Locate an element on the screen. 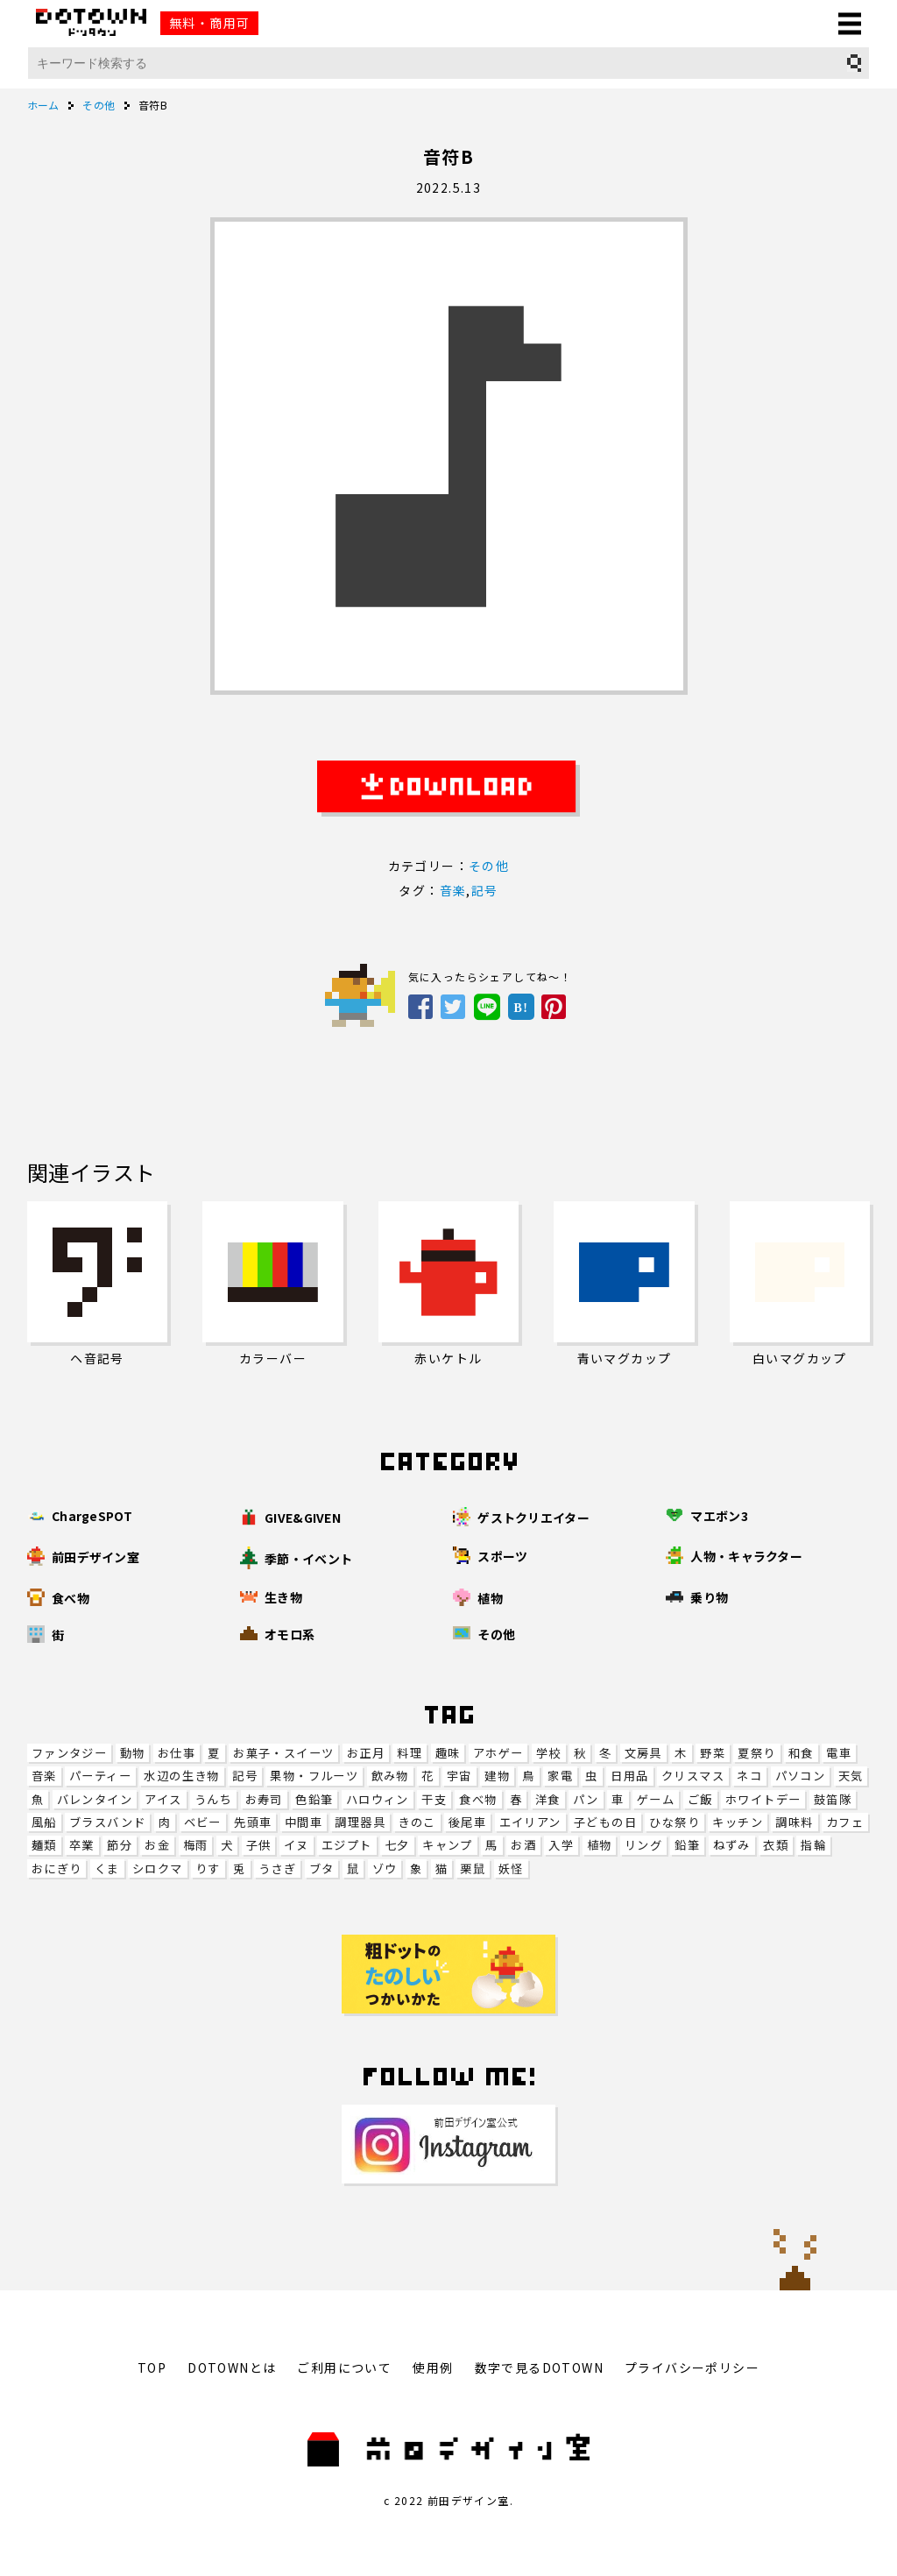 Image resolution: width=897 pixels, height=2576 pixels. 入学 is located at coordinates (561, 1844).